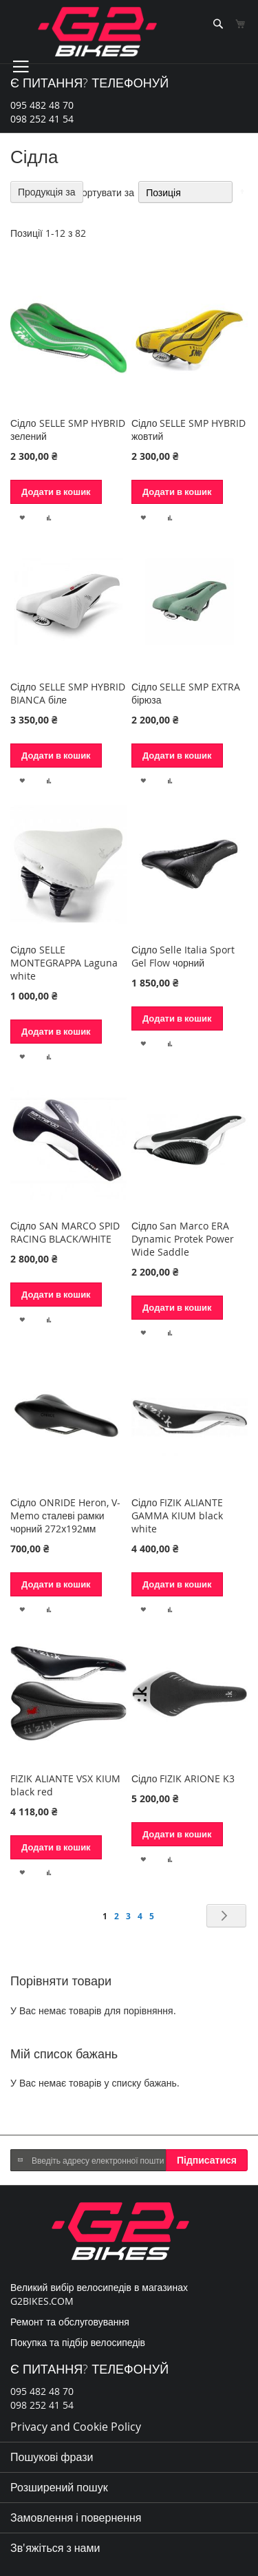  What do you see at coordinates (183, 956) in the screenshot?
I see `Сідло Selle Italia Sport Gel Flow чорний` at bounding box center [183, 956].